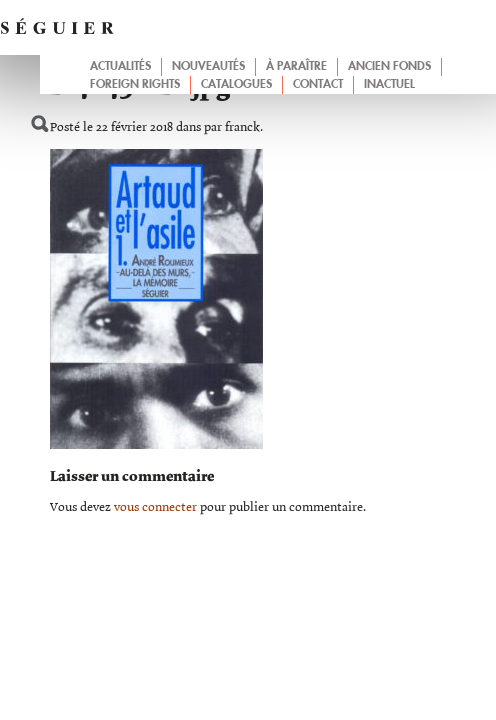  Describe the element at coordinates (296, 67) in the screenshot. I see `À paraître` at that location.